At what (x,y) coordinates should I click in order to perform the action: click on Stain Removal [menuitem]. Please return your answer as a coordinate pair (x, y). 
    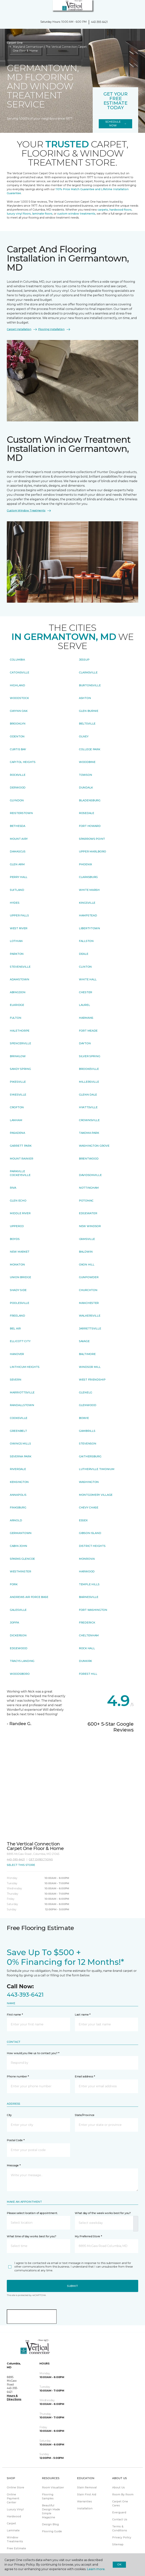
    Looking at the image, I should click on (87, 2487).